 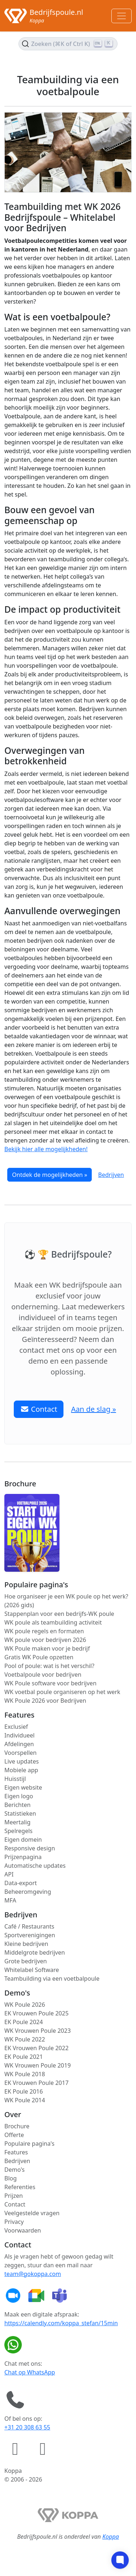 What do you see at coordinates (49, 1666) in the screenshot?
I see `Pool of poule: wat is het verschil?` at bounding box center [49, 1666].